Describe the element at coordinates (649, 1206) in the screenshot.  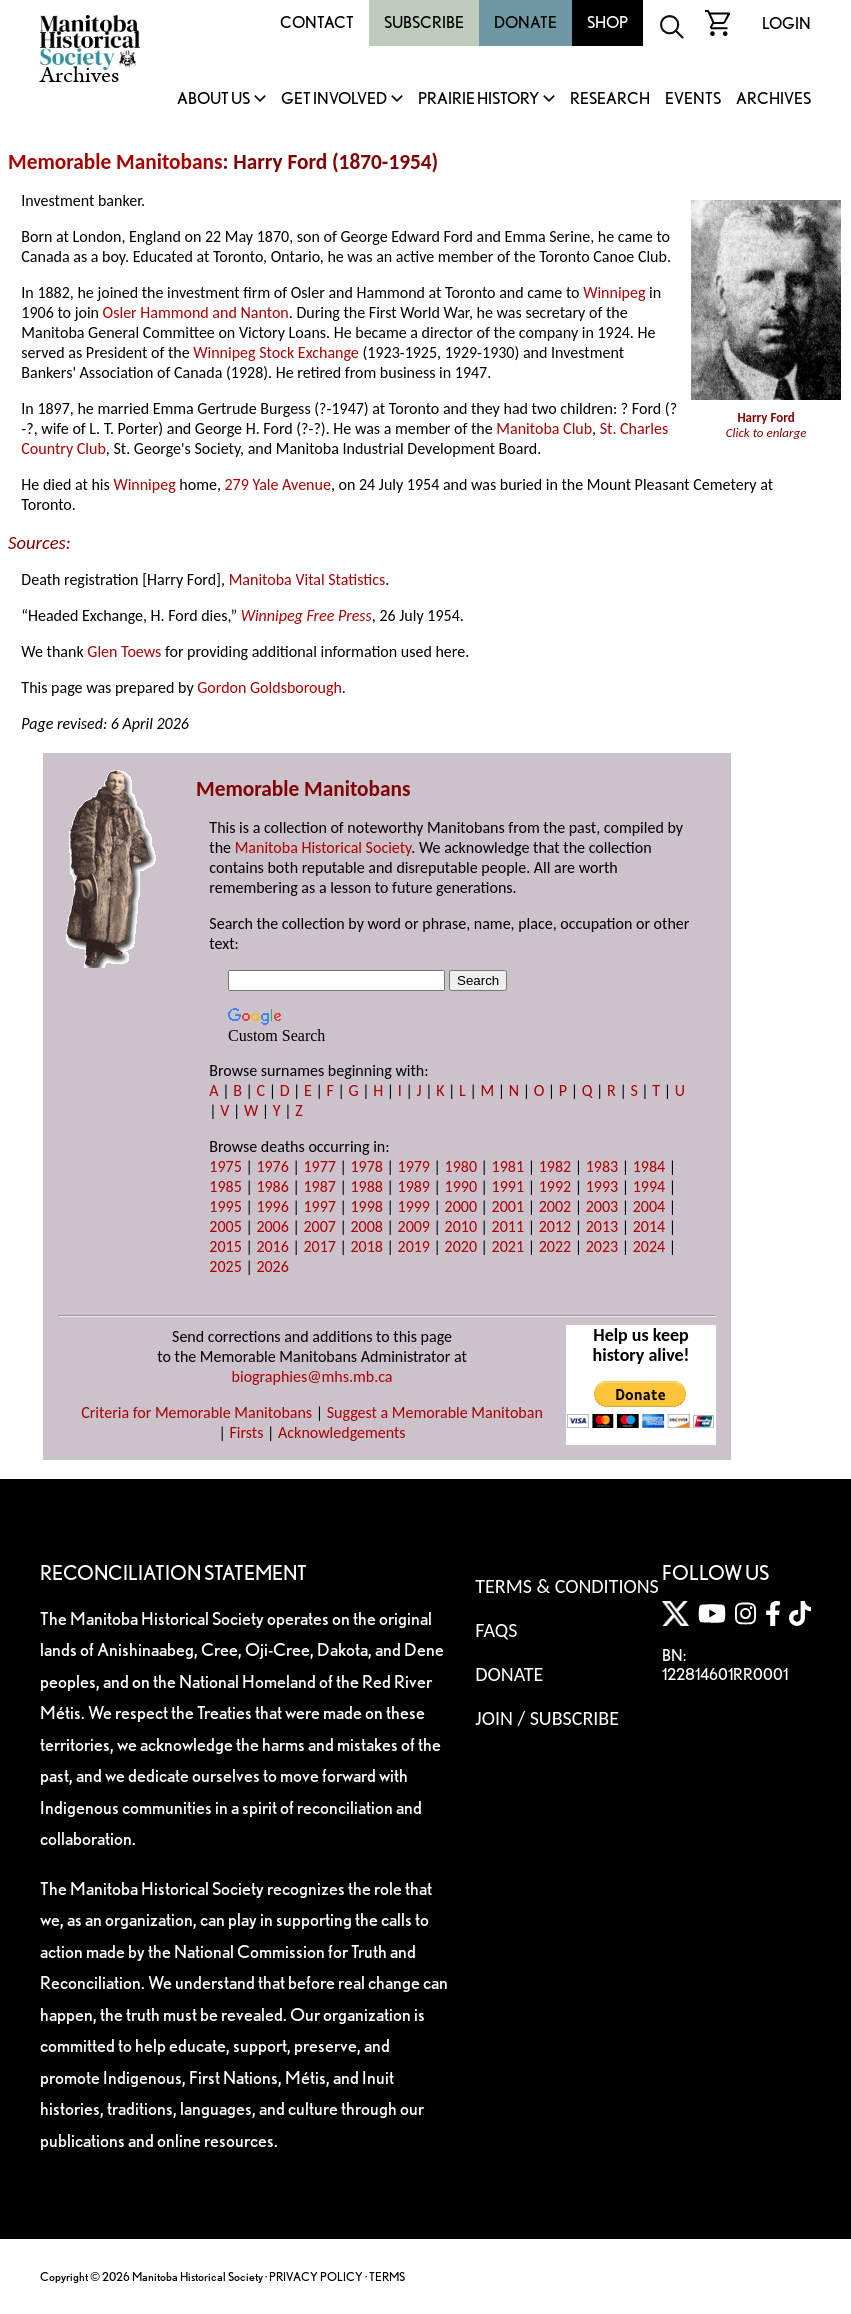
I see `2004` at that location.